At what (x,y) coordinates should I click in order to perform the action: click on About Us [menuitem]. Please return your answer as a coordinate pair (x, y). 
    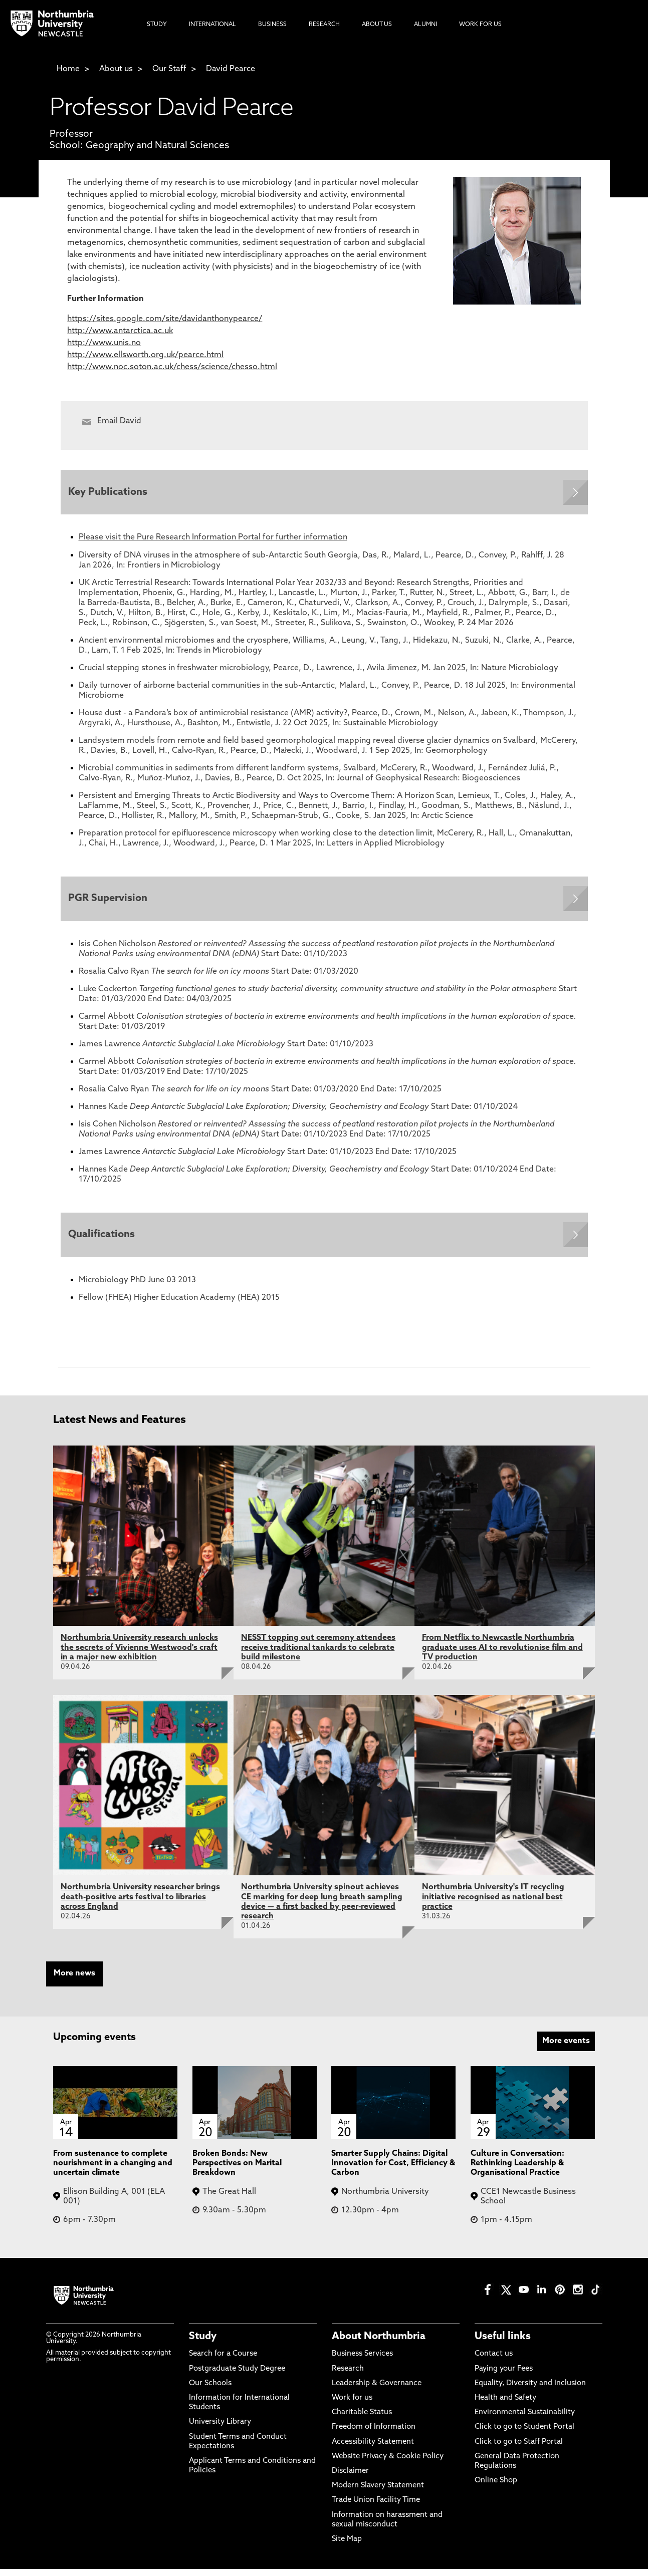
    Looking at the image, I should click on (377, 25).